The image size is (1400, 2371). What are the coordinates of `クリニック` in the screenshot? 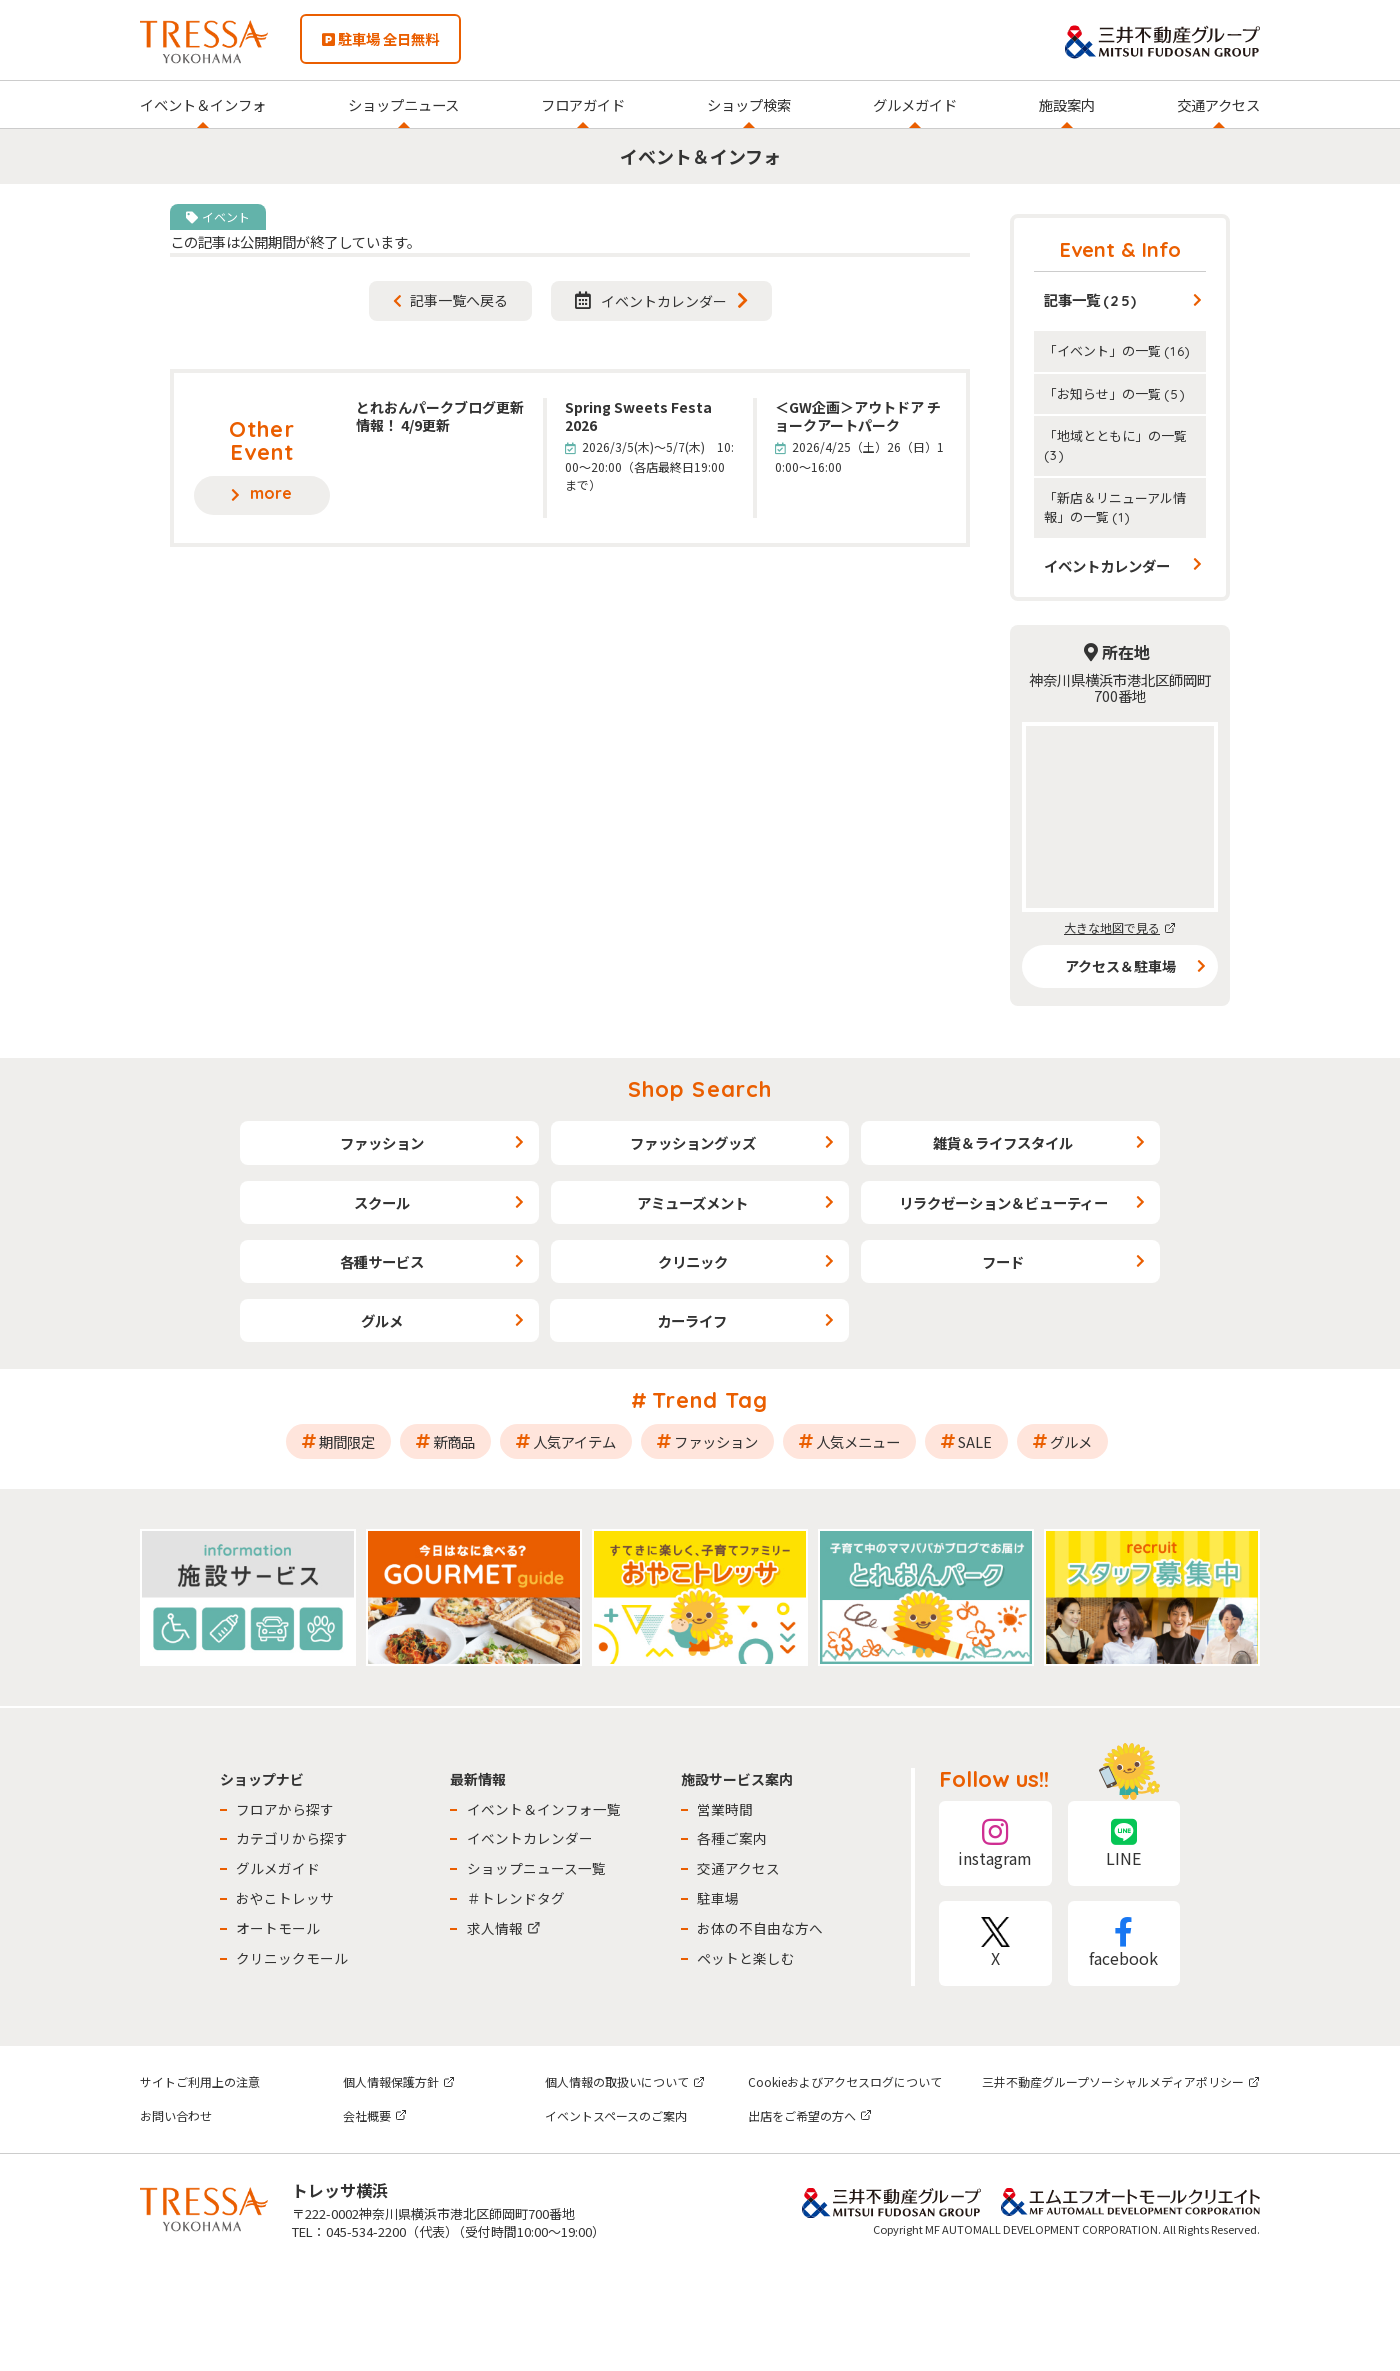 It's located at (693, 1261).